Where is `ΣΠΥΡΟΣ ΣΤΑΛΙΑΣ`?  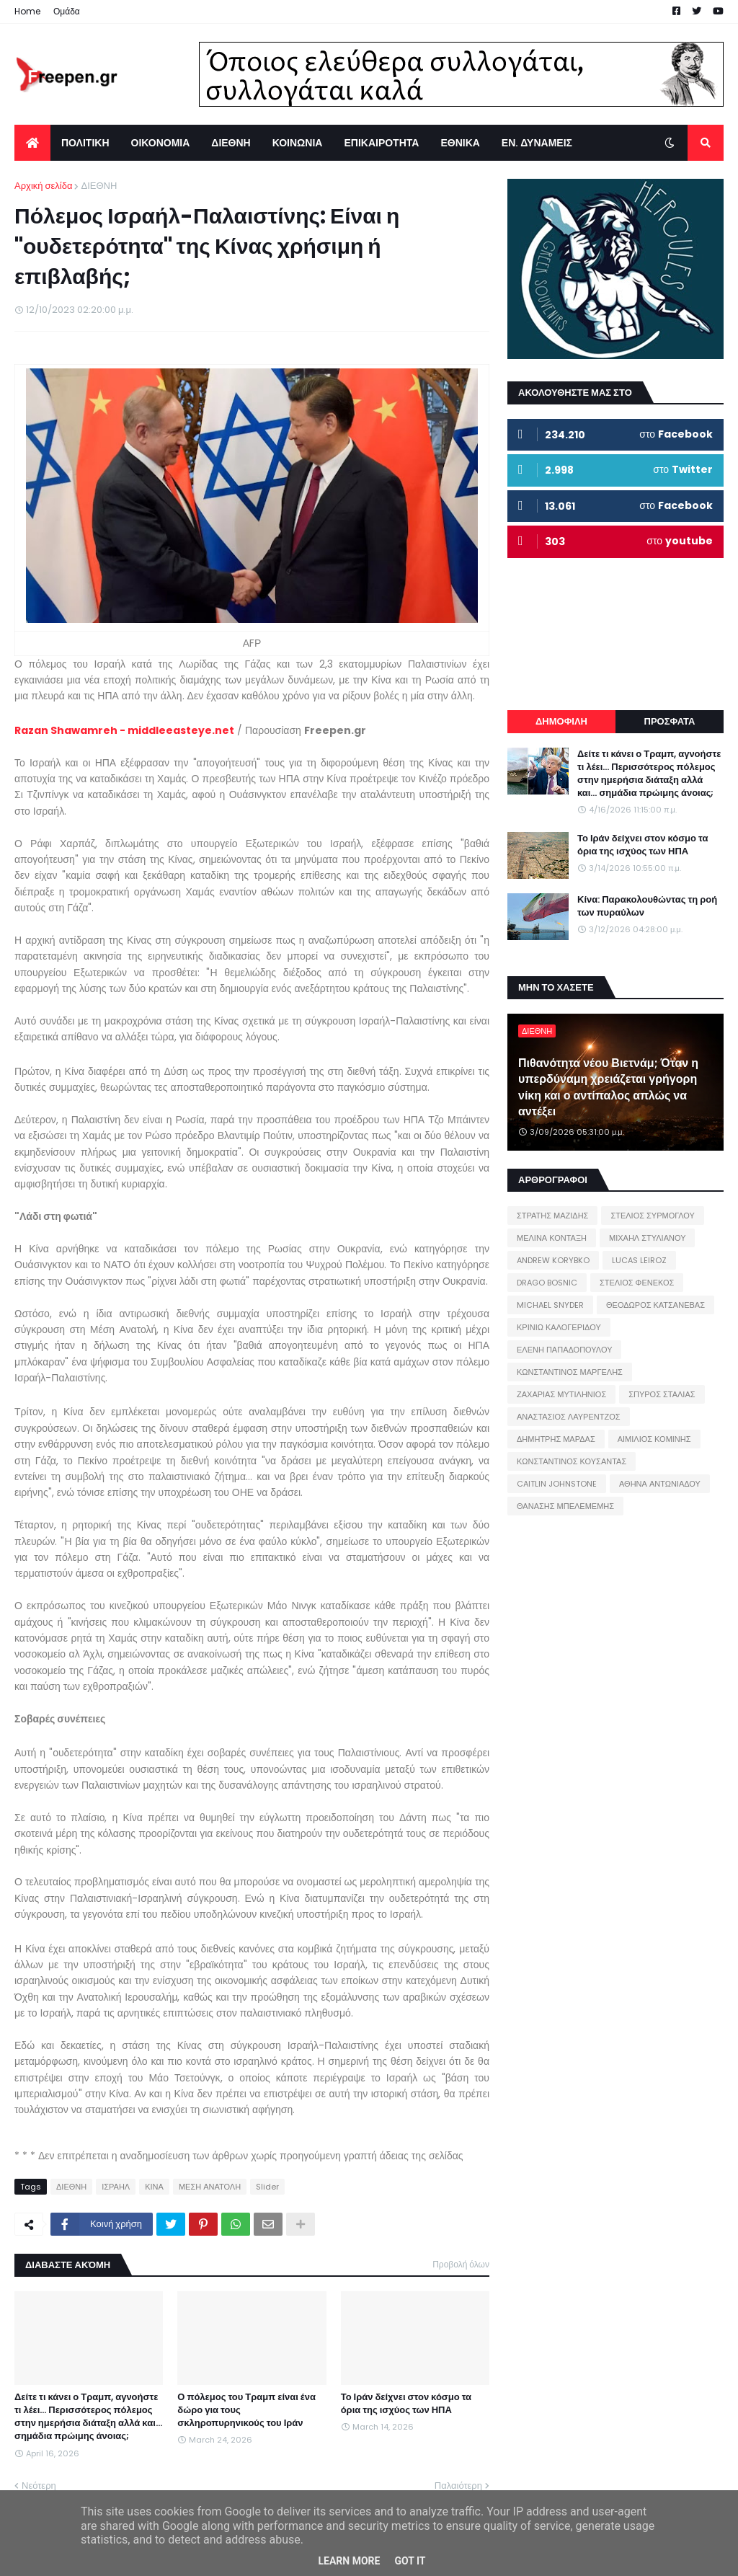 ΣΠΥΡΟΣ ΣΤΑΛΙΑΣ is located at coordinates (661, 1394).